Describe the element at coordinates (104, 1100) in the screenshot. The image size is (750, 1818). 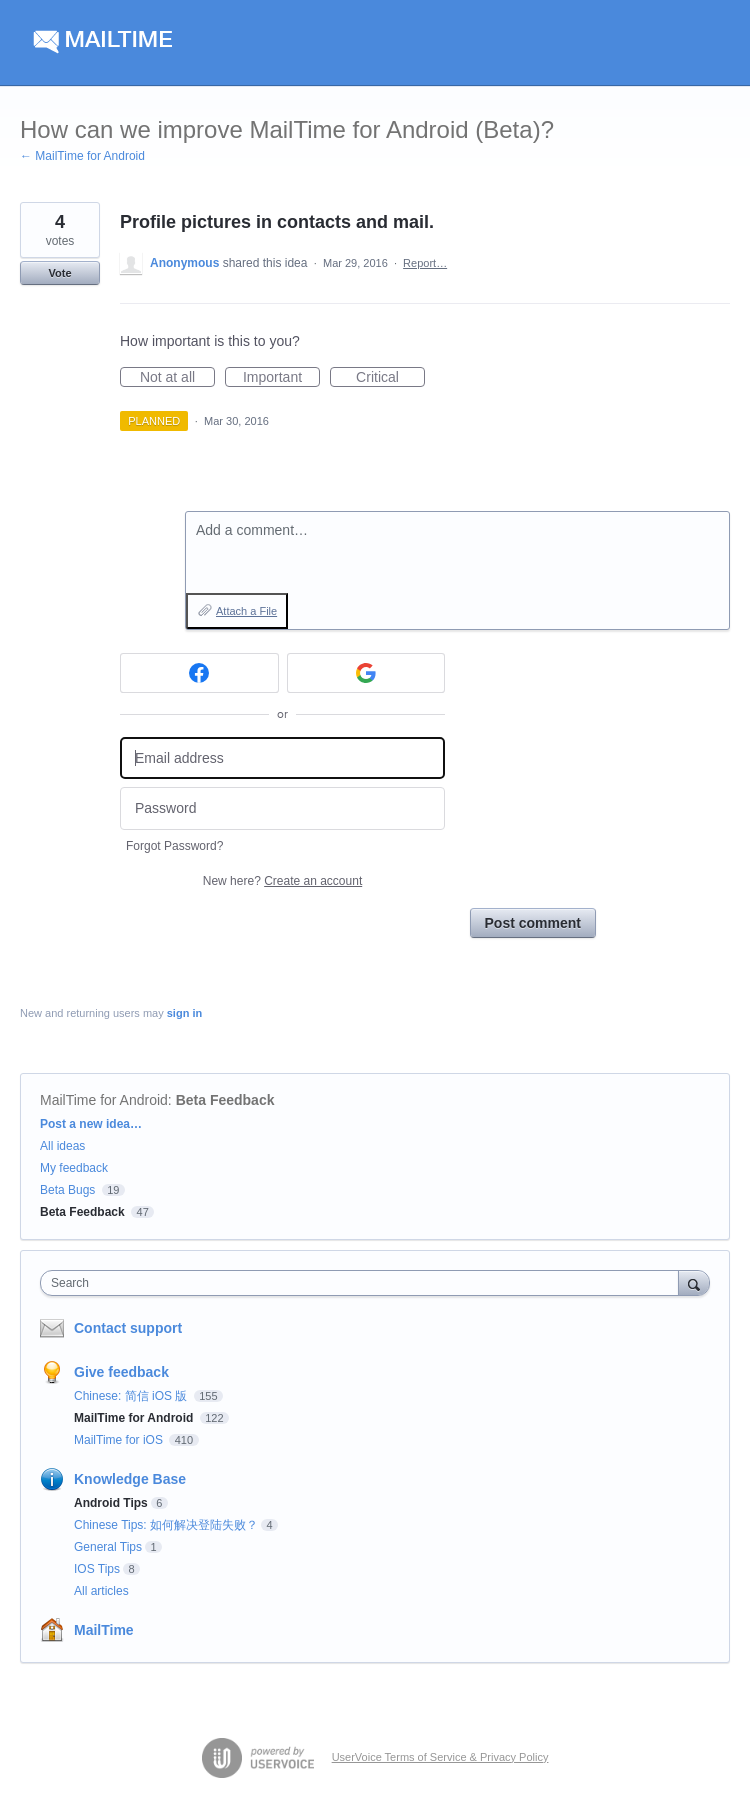
I see `MailTime for Android` at that location.